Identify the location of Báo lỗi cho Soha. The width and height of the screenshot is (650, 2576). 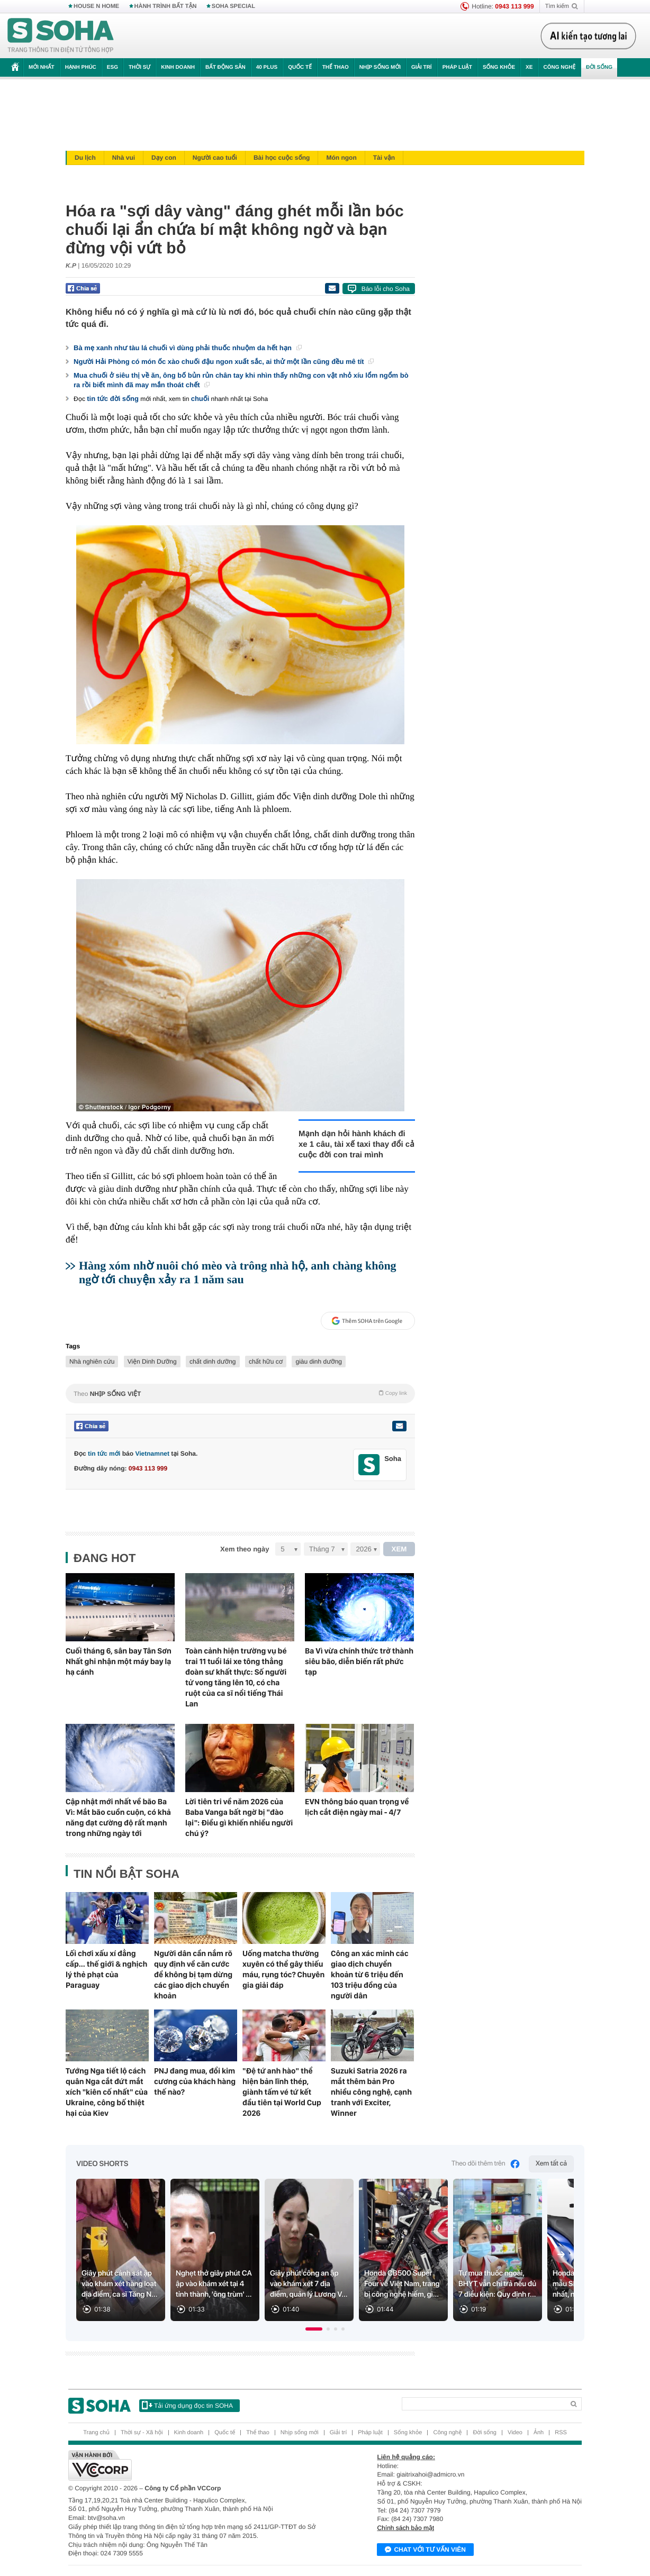
(386, 289).